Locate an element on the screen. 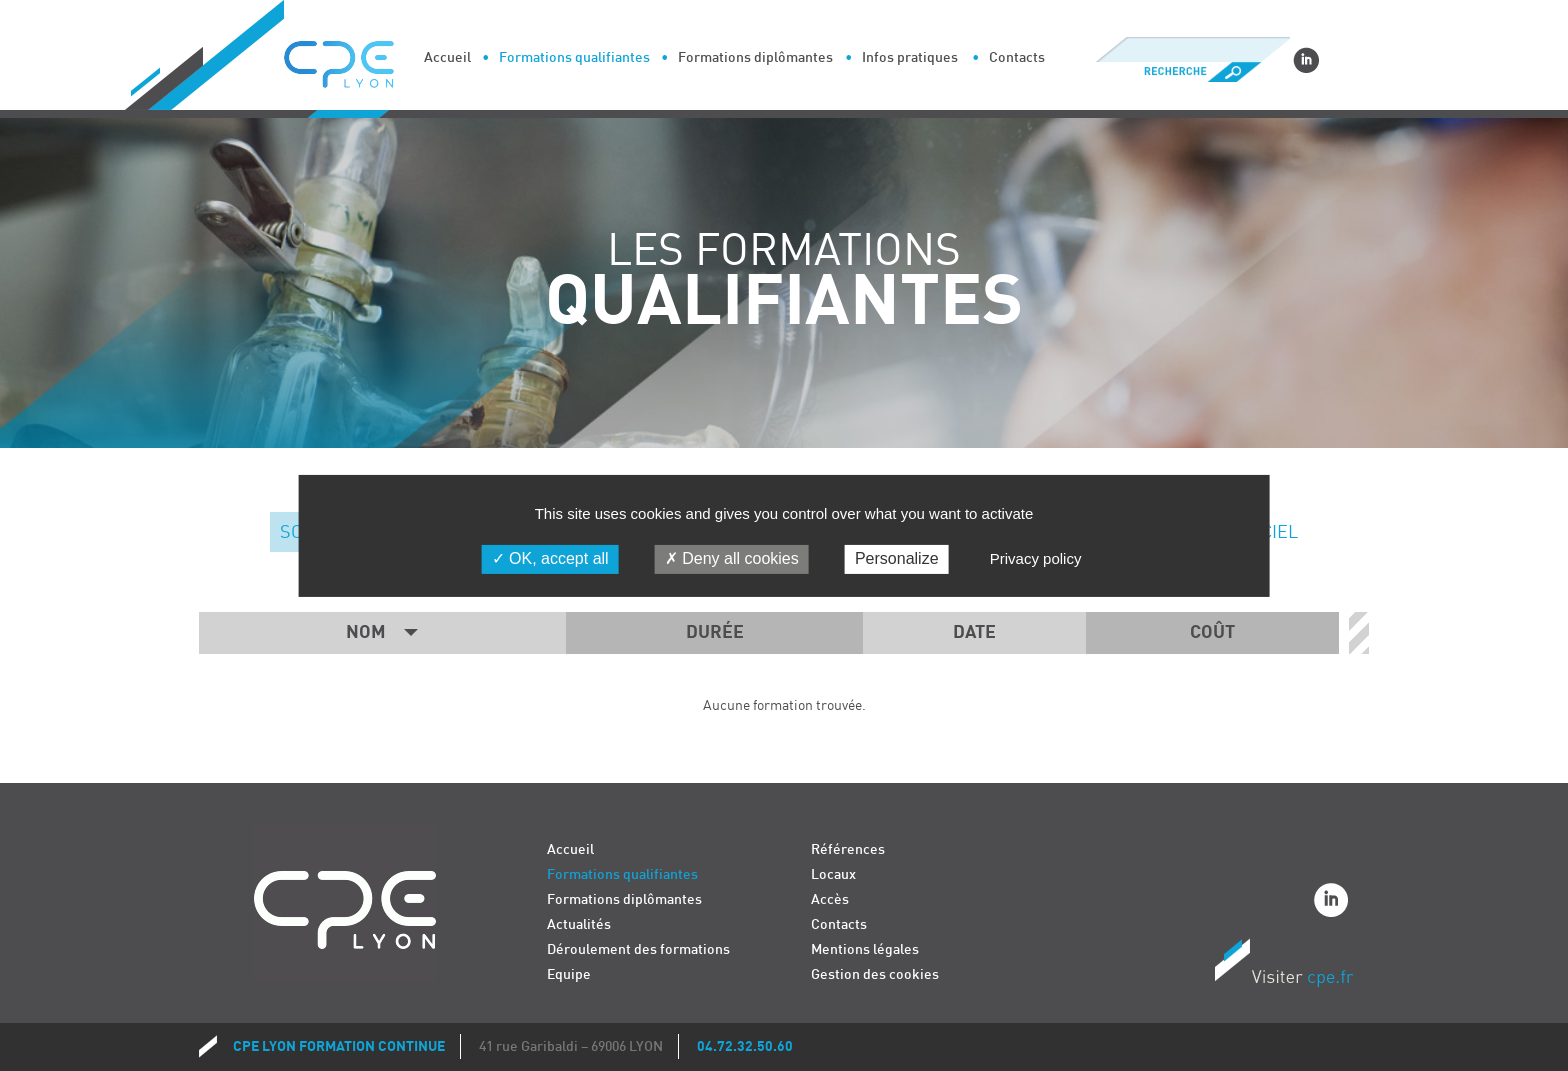  Actualités is located at coordinates (579, 924).